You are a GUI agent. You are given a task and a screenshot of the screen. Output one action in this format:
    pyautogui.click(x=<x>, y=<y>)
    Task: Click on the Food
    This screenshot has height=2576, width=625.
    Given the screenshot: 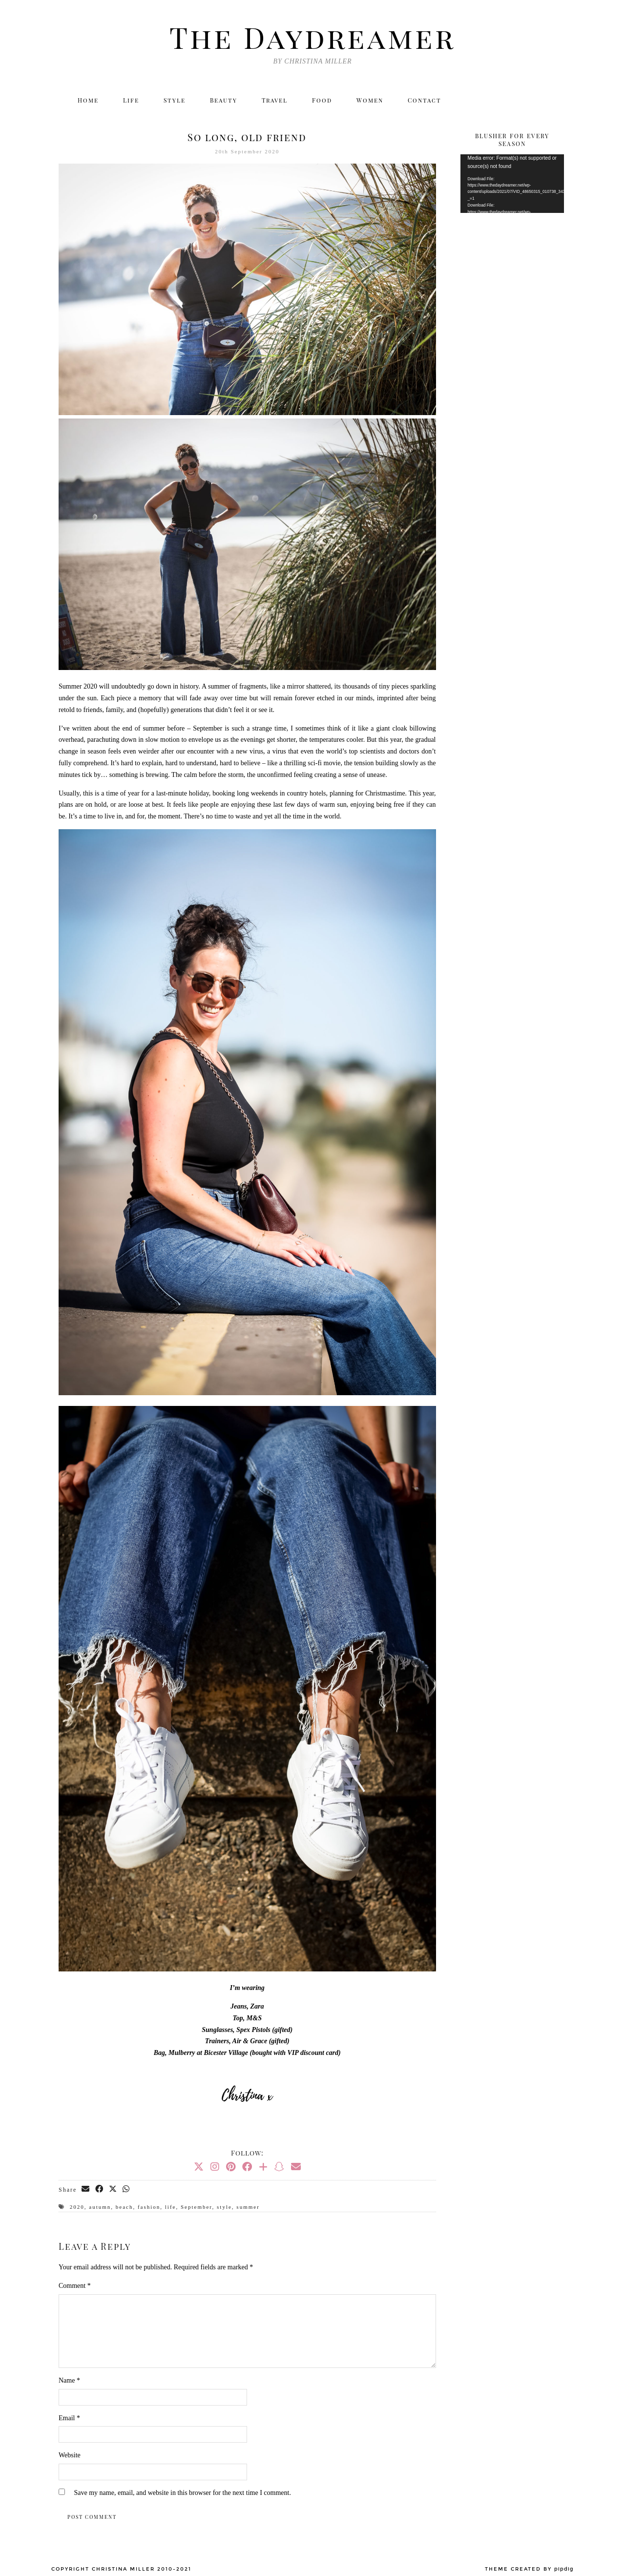 What is the action you would take?
    pyautogui.click(x=322, y=100)
    